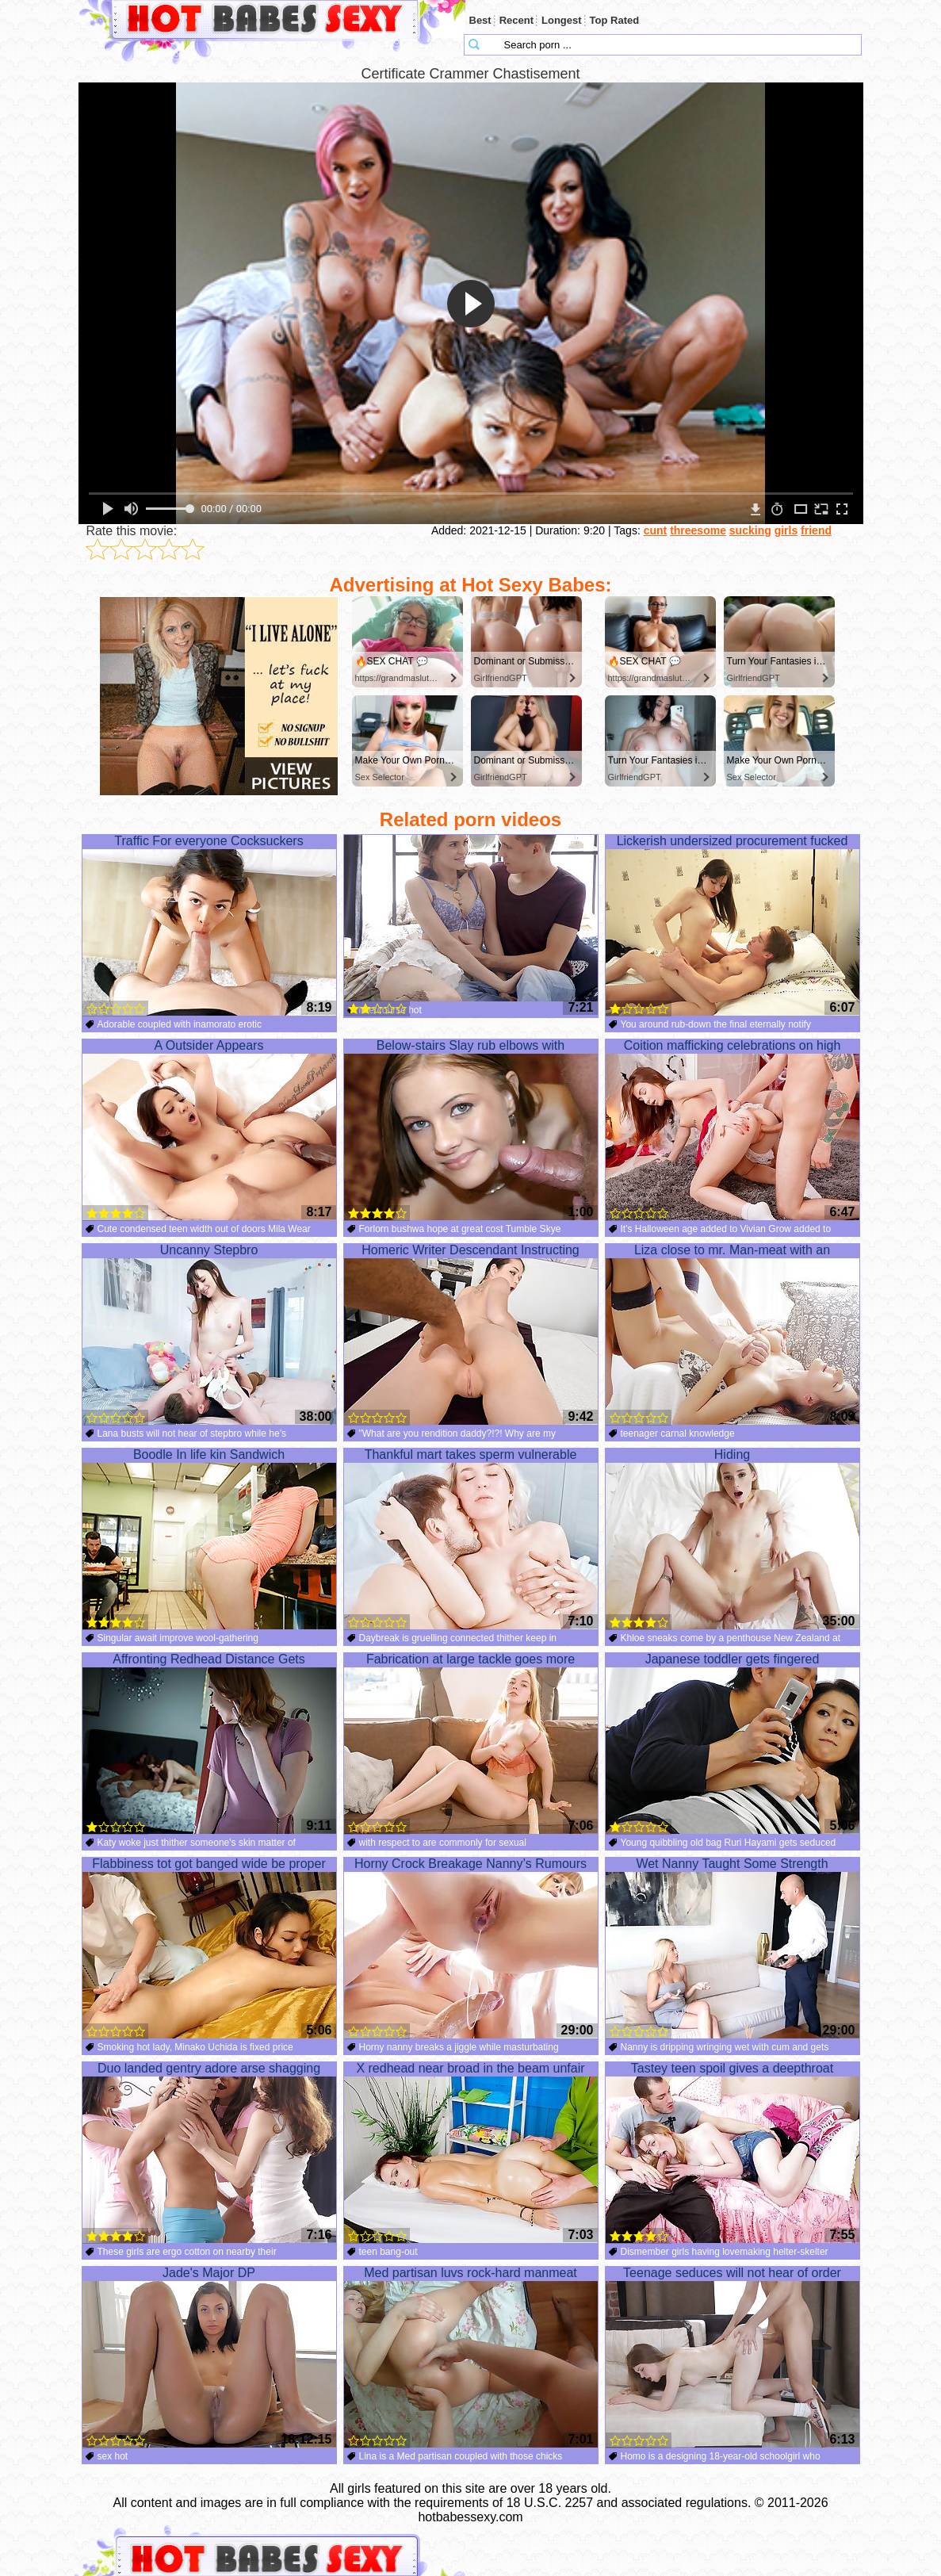  Describe the element at coordinates (732, 1743) in the screenshot. I see `Japanese toddler gets fingered` at that location.